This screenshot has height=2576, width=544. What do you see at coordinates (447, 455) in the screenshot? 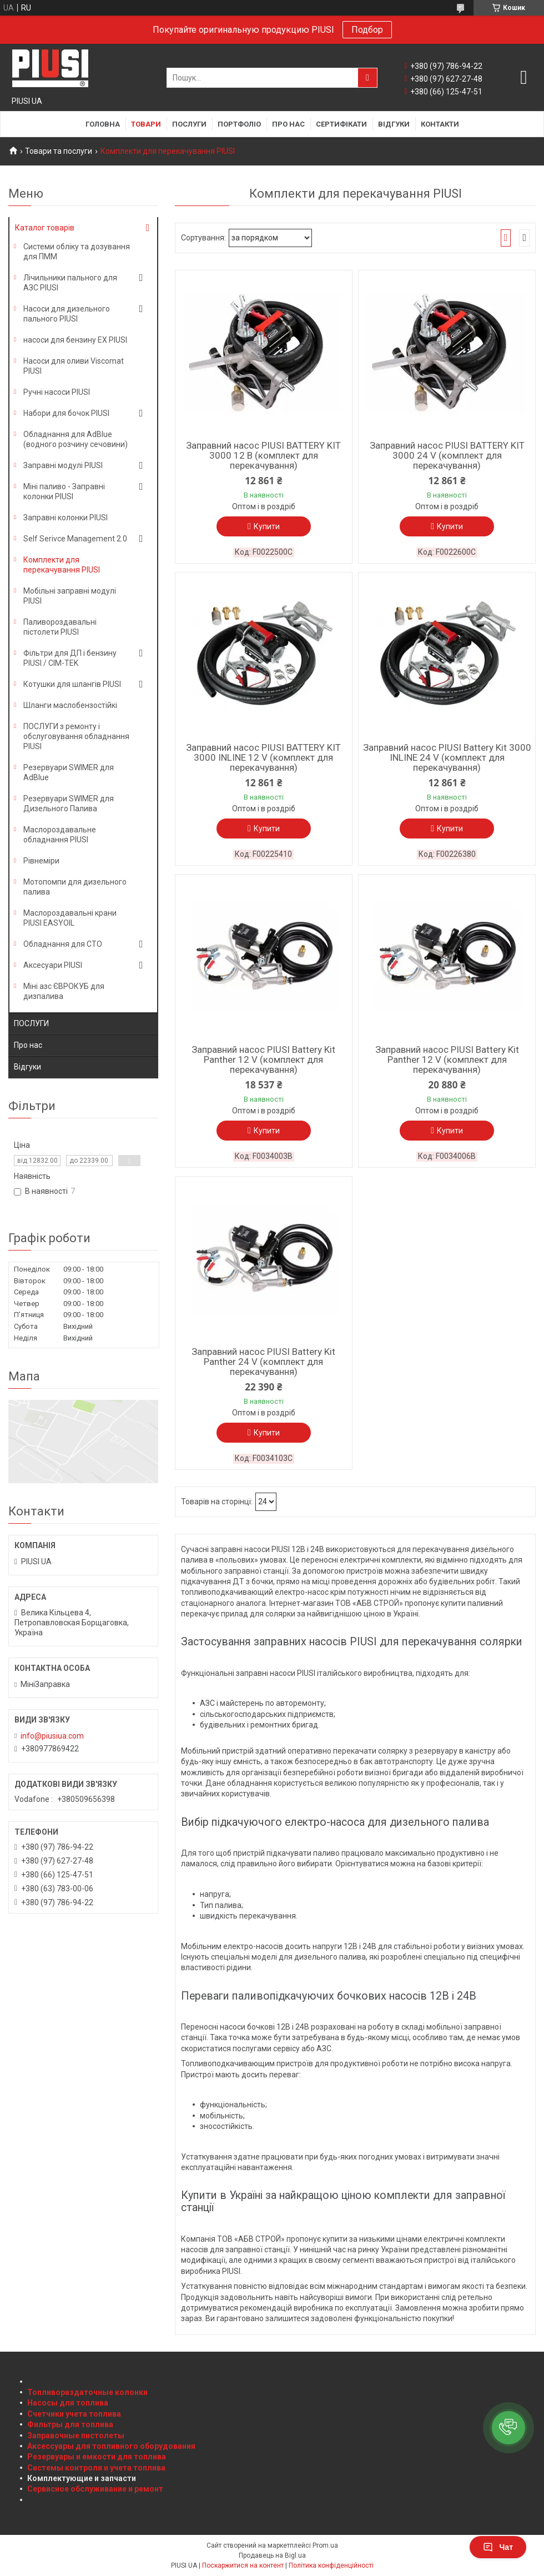
I see `Заправний насос PIUSI BATTERY KIT 3000 24 V (комплект для перекачування)` at bounding box center [447, 455].